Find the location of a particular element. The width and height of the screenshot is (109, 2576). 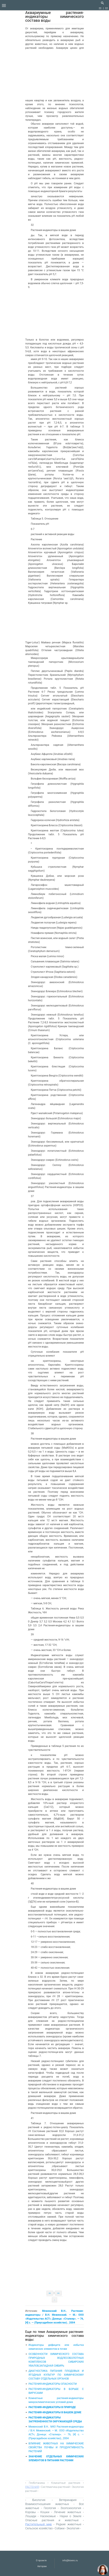

Комнатные растения is located at coordinates (65, 2482).